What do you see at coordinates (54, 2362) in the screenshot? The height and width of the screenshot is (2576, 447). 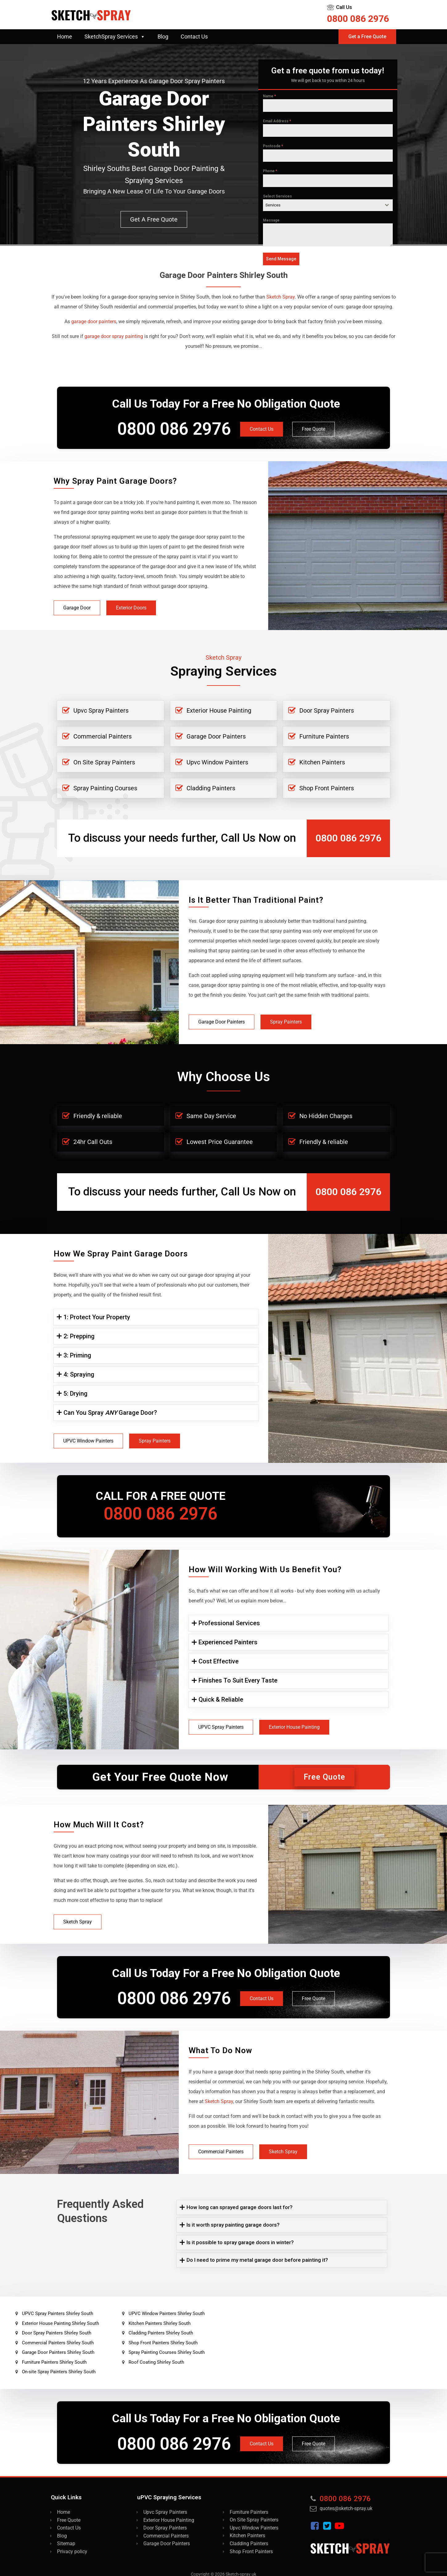 I see `Furniture Painters Shirley South` at bounding box center [54, 2362].